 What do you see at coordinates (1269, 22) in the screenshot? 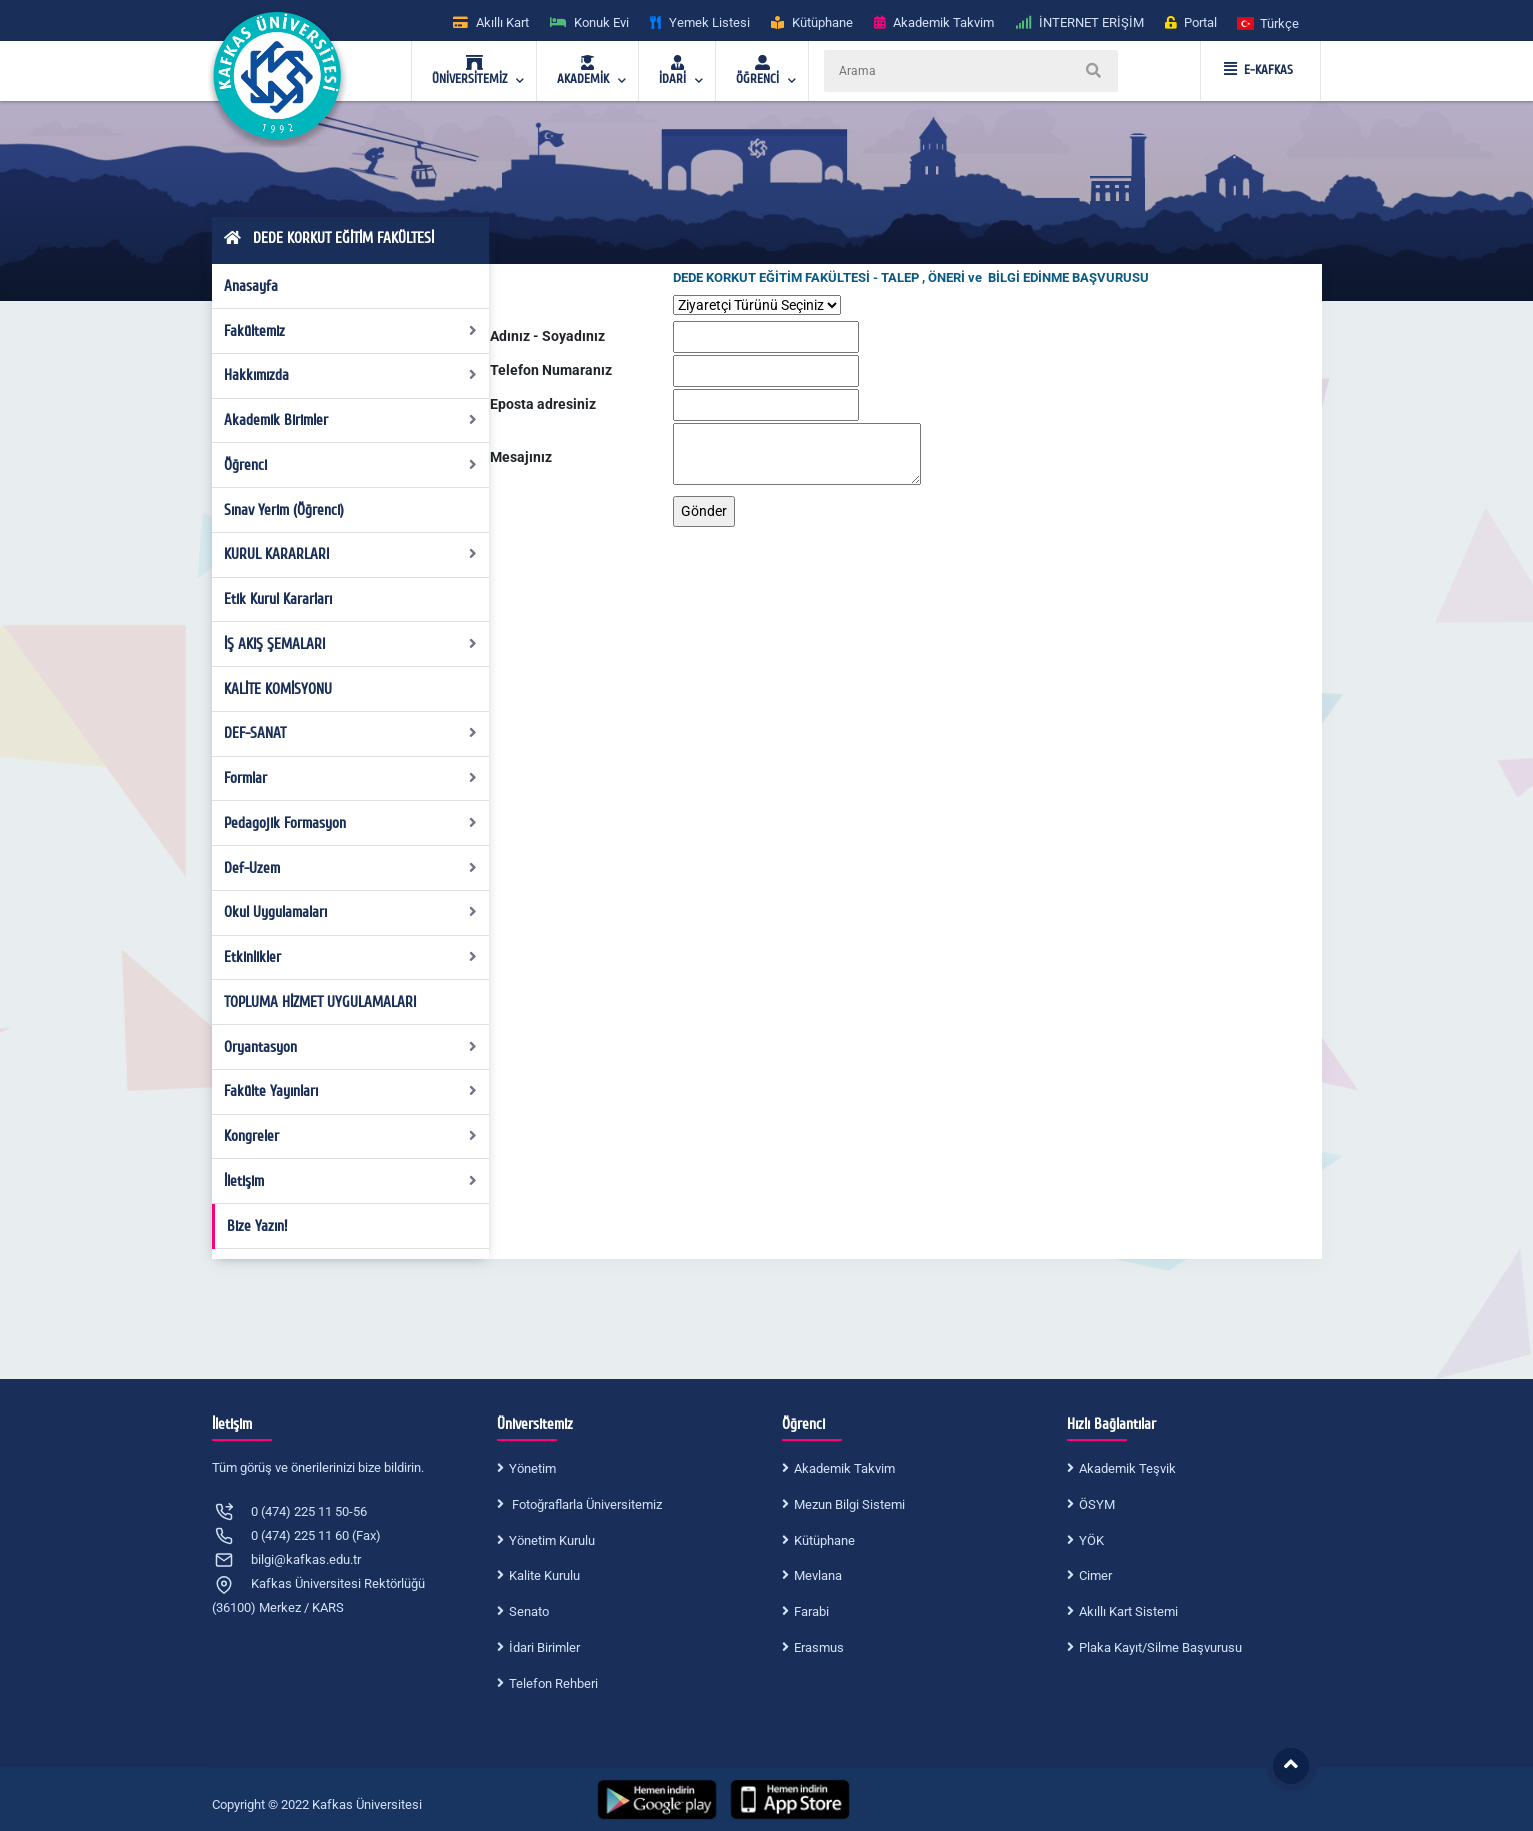
I see `[button]` at bounding box center [1269, 22].